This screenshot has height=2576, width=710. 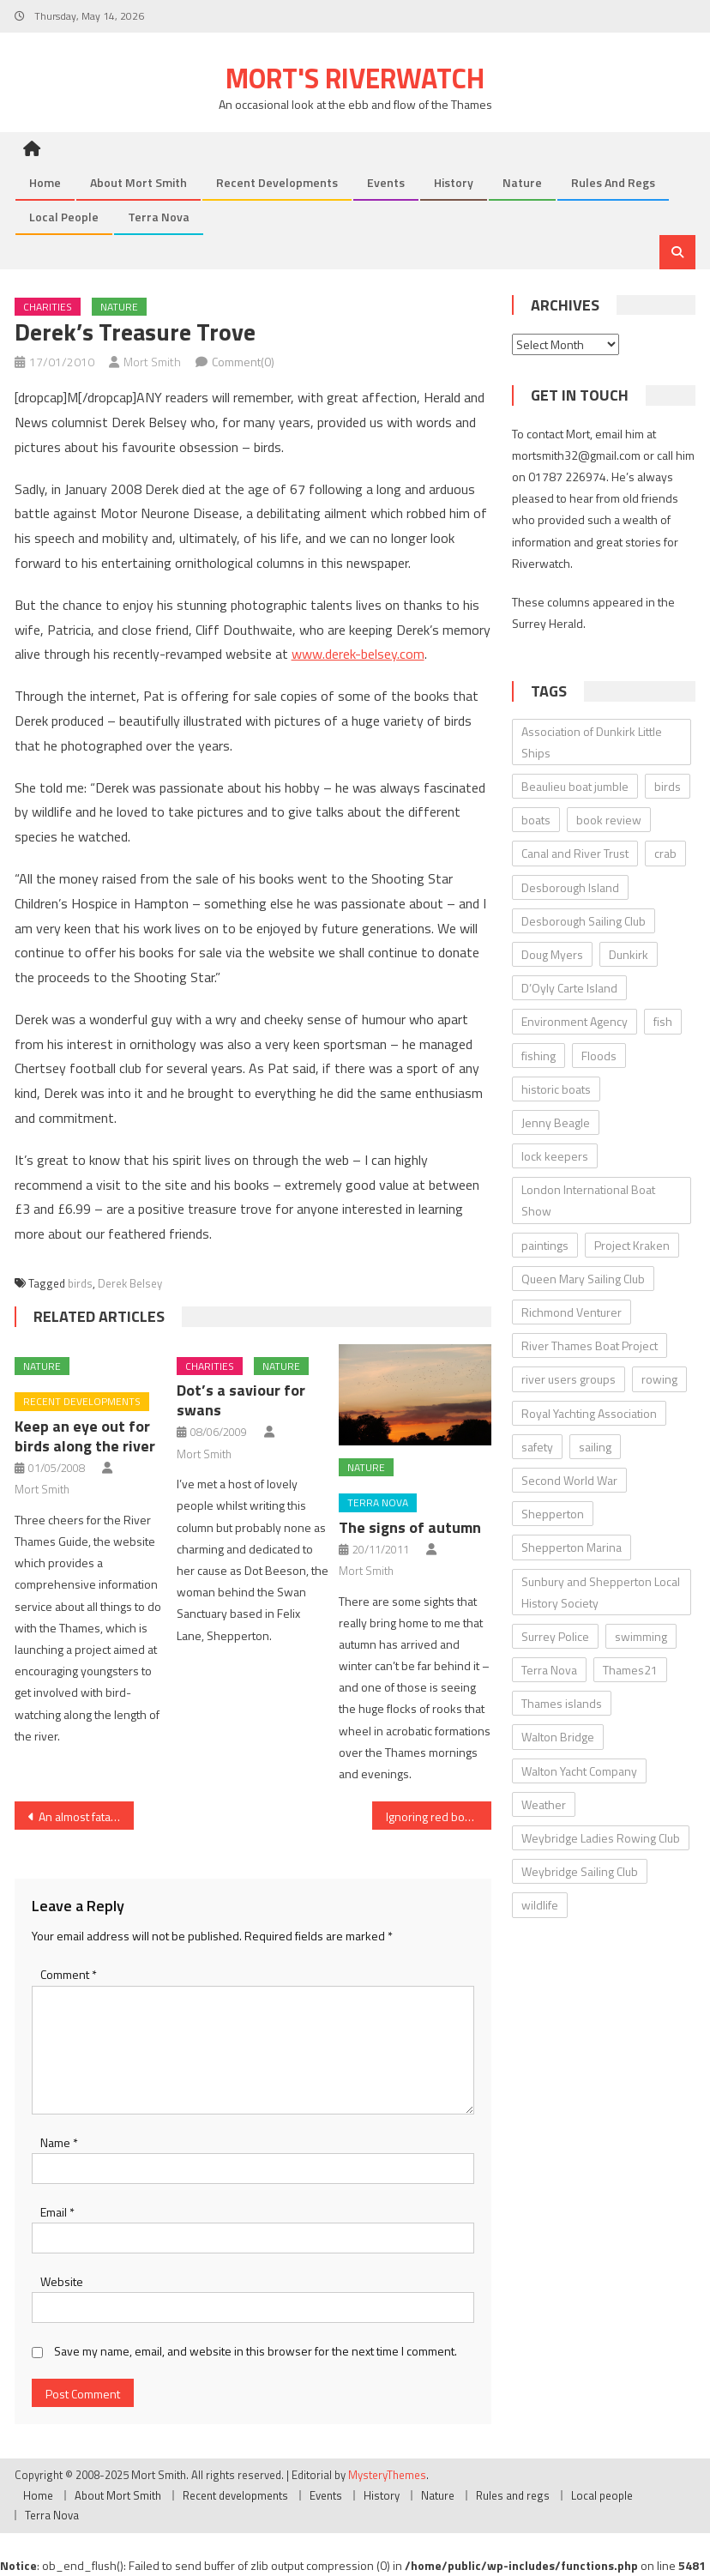 What do you see at coordinates (387, 2474) in the screenshot?
I see `MysteryThemes` at bounding box center [387, 2474].